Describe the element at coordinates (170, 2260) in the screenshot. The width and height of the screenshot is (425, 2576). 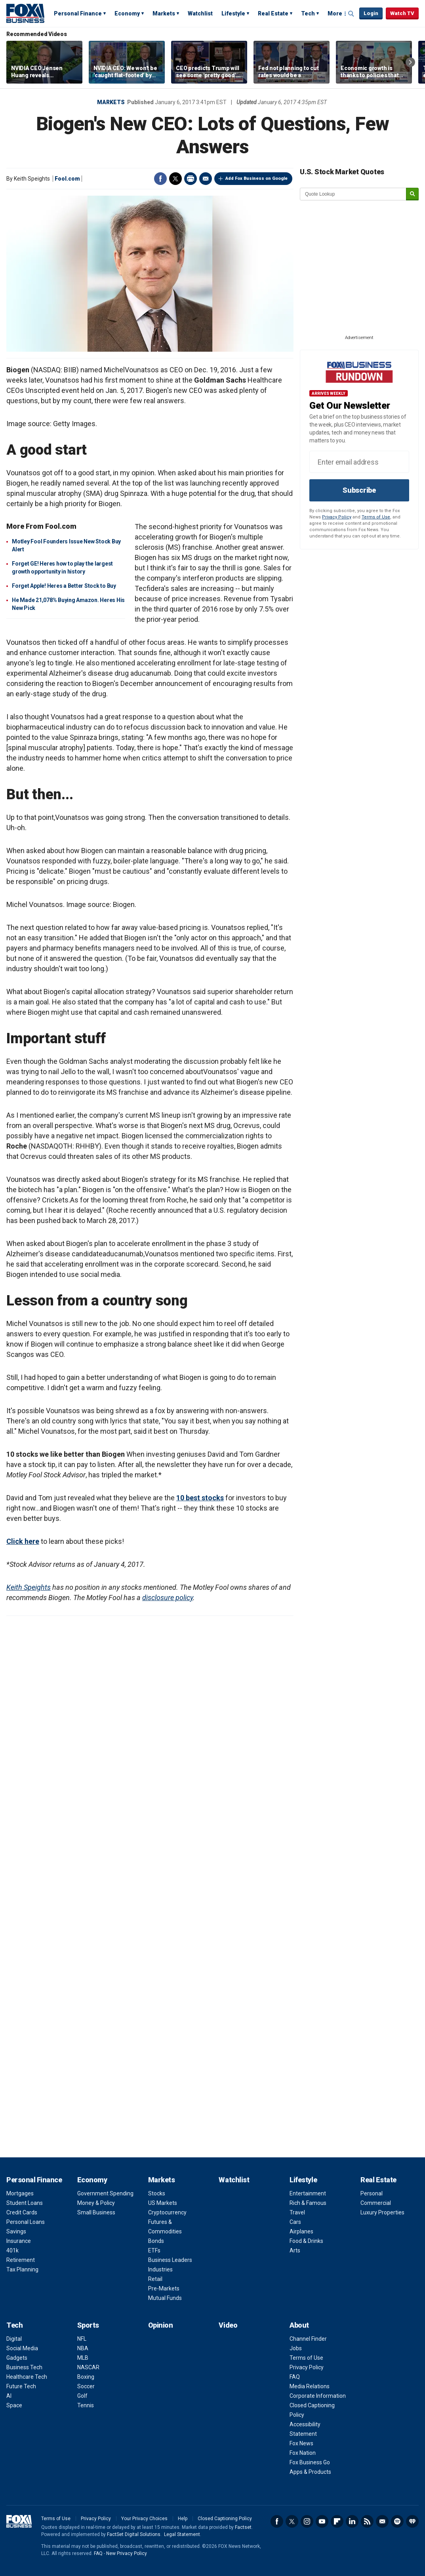
I see `Business Leaders` at that location.